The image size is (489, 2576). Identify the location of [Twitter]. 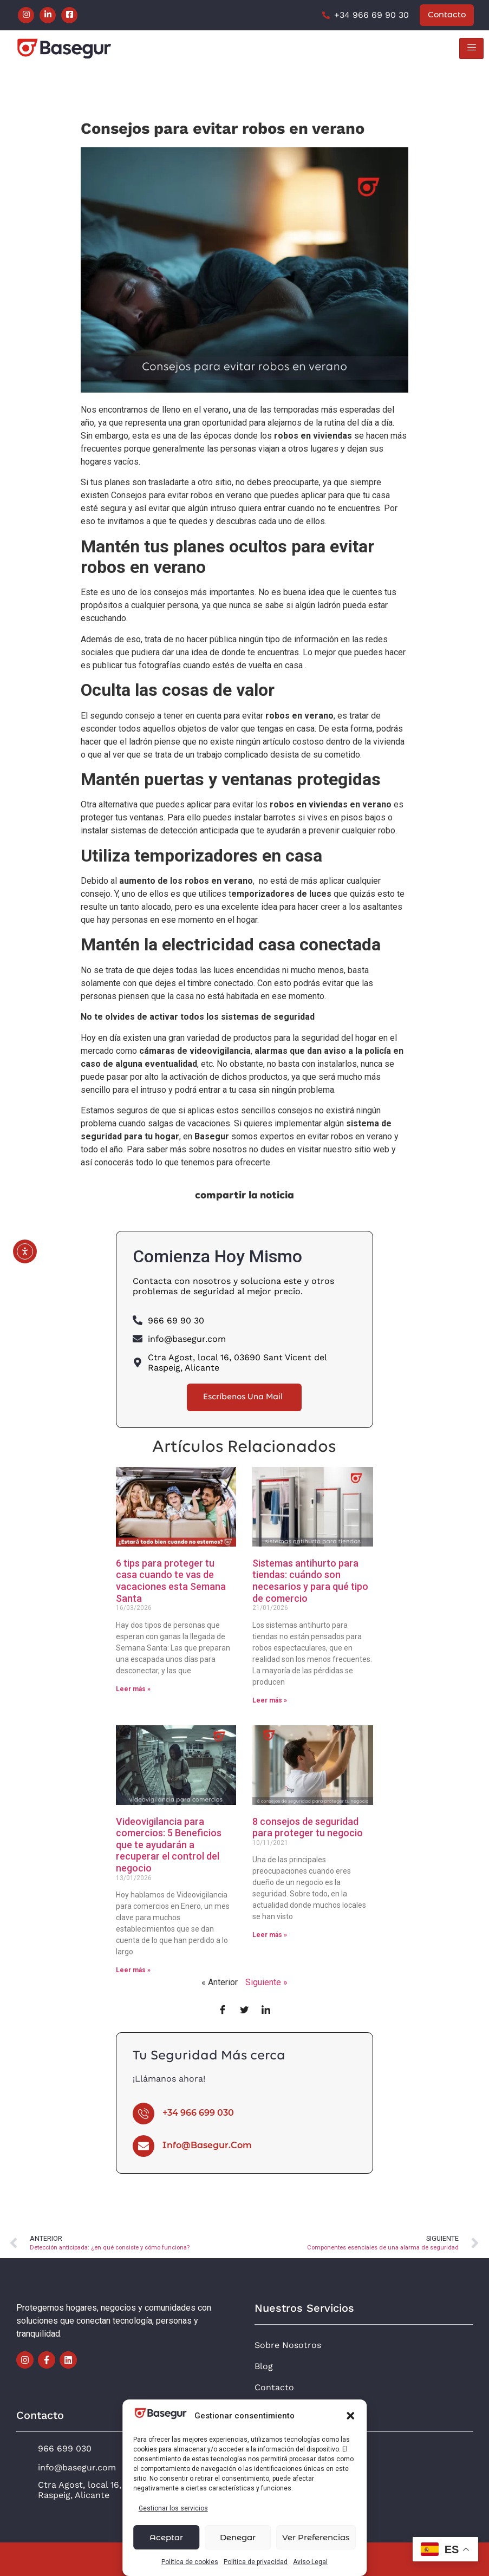
(244, 2011).